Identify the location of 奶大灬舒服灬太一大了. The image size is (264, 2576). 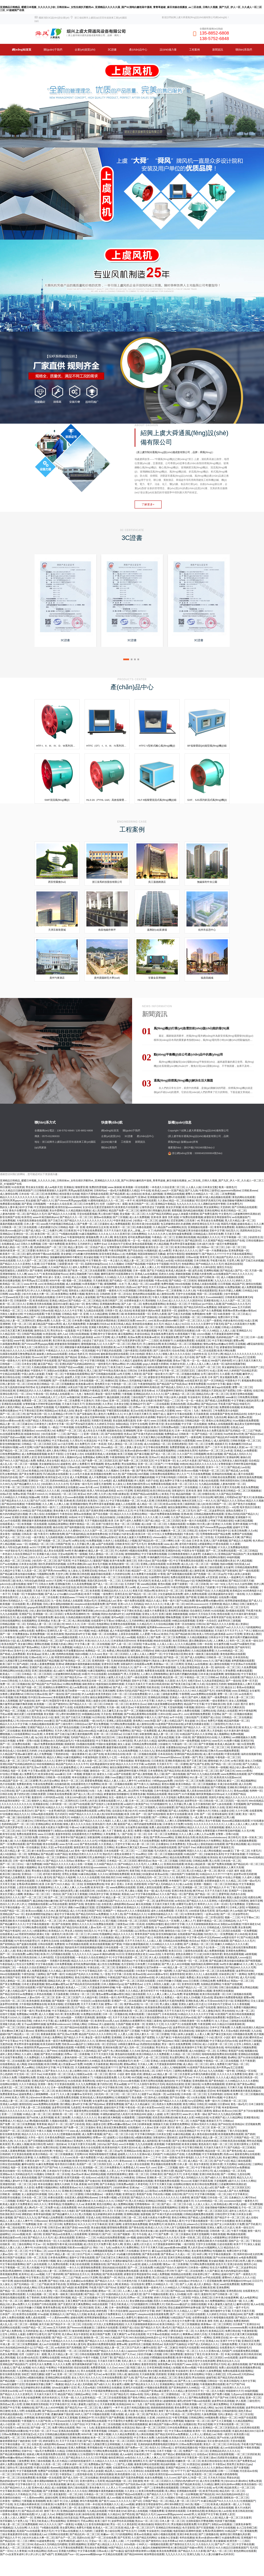
(140, 1230).